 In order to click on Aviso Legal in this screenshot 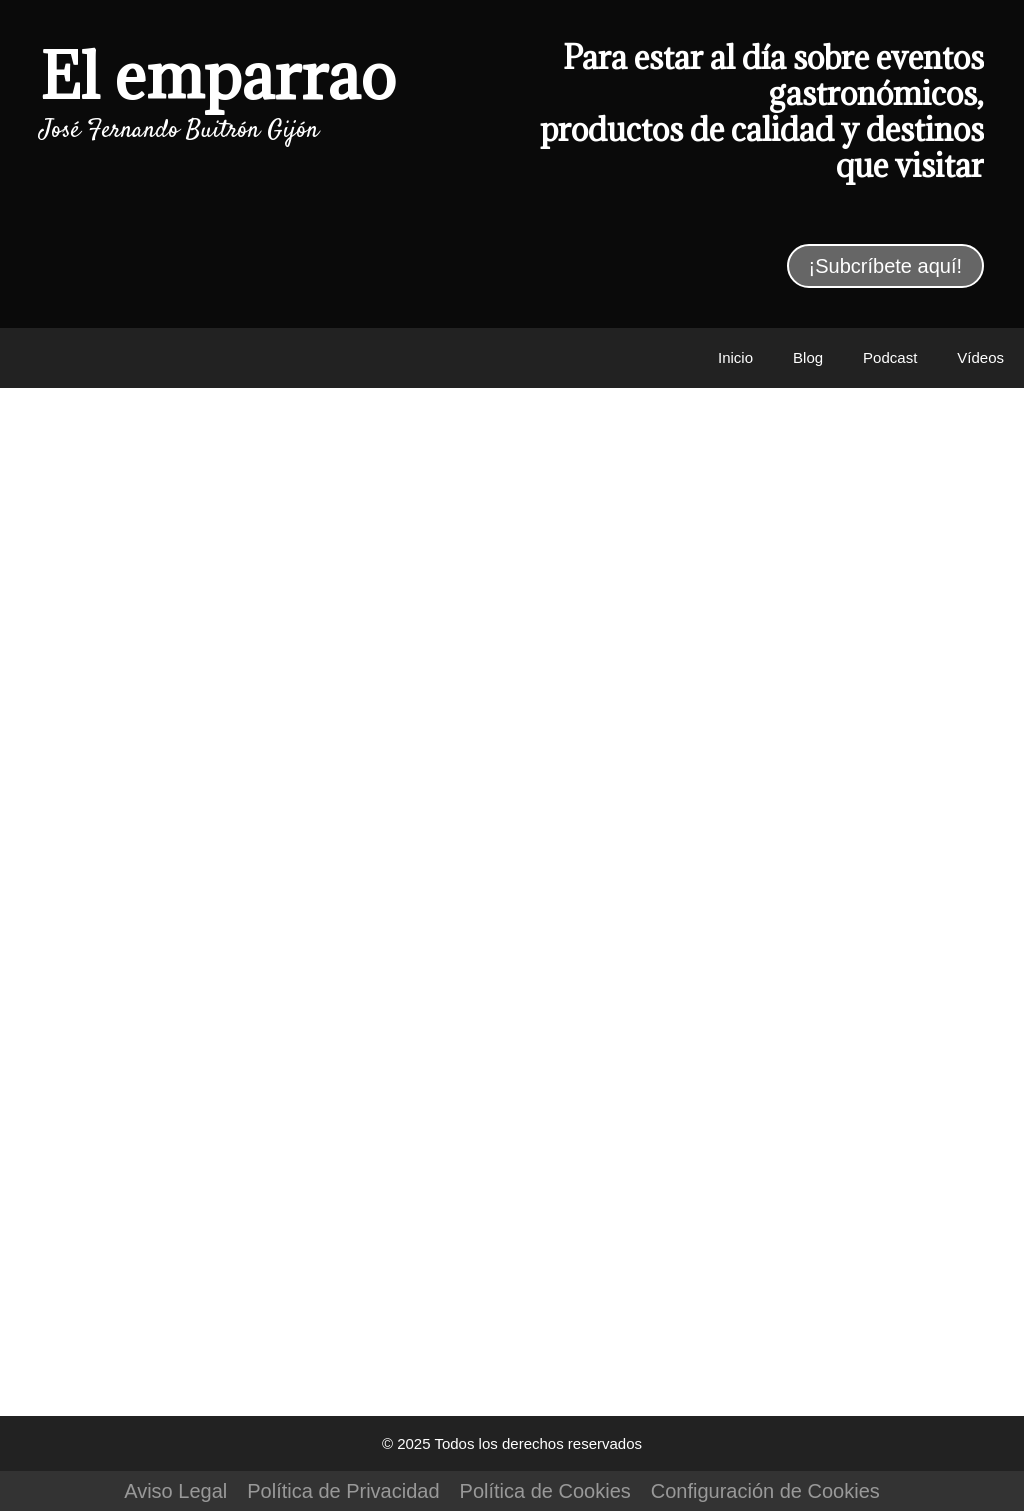, I will do `click(175, 1491)`.